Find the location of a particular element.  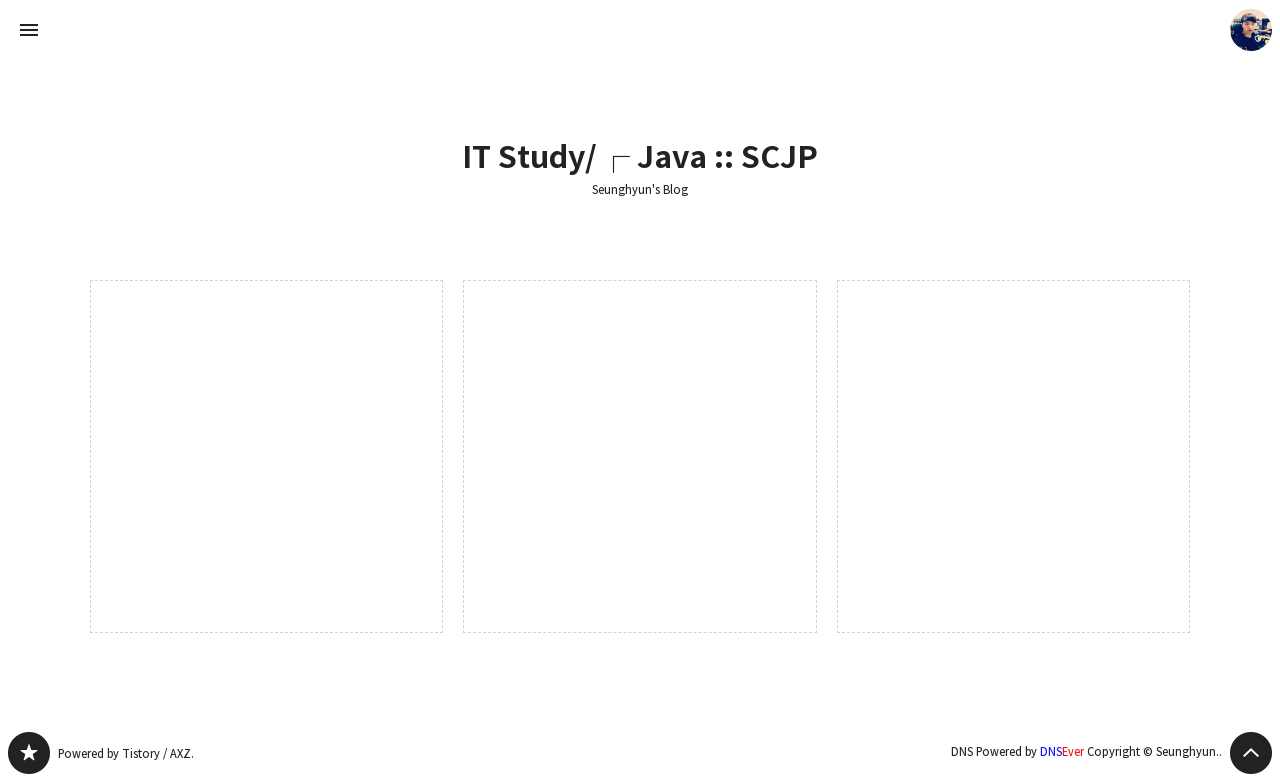

페이지 맨 위로 올라가기 is located at coordinates (1251, 753).